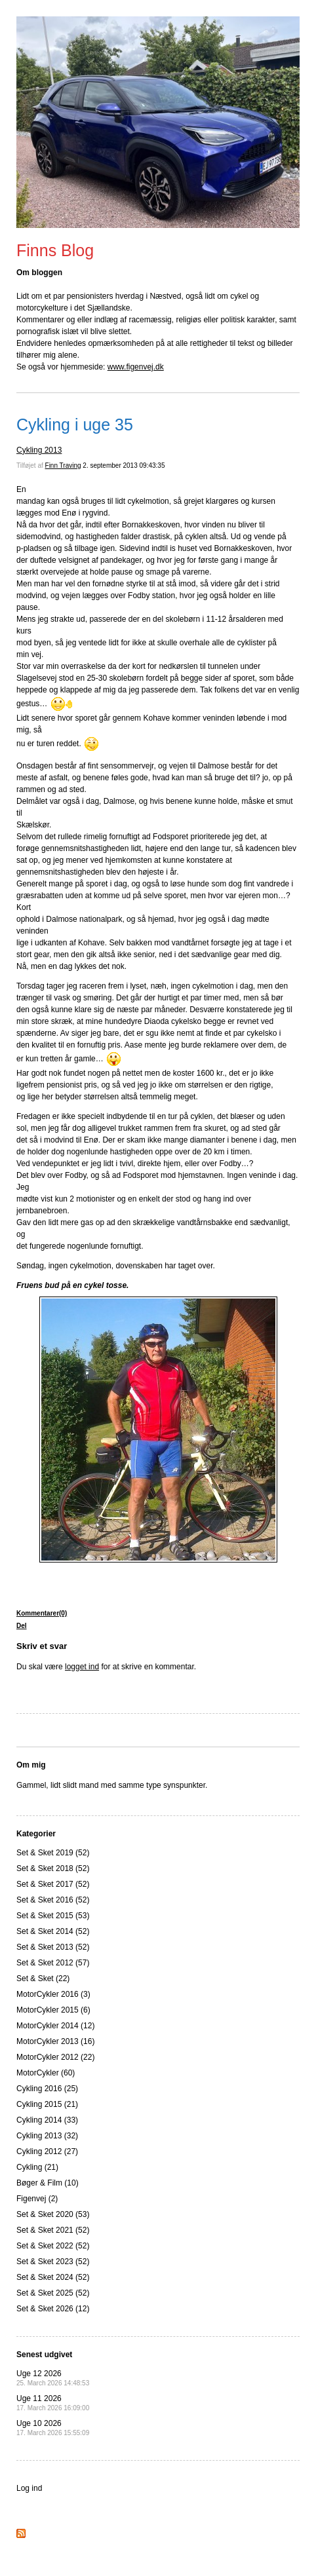  Describe the element at coordinates (29, 2488) in the screenshot. I see `Log ind` at that location.